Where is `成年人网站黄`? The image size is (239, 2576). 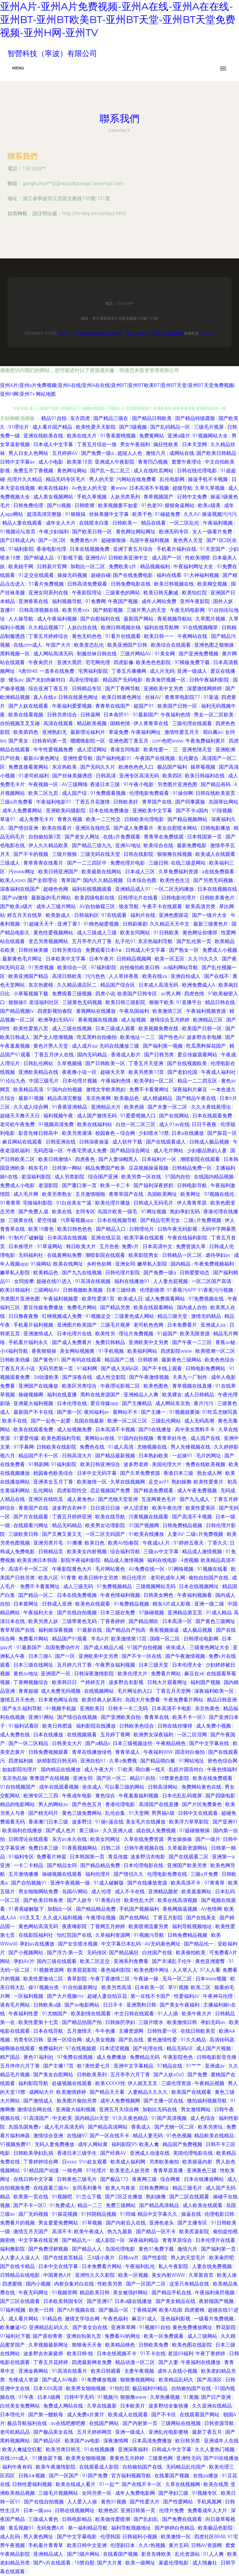
成年人网站黄 is located at coordinates (93, 2144).